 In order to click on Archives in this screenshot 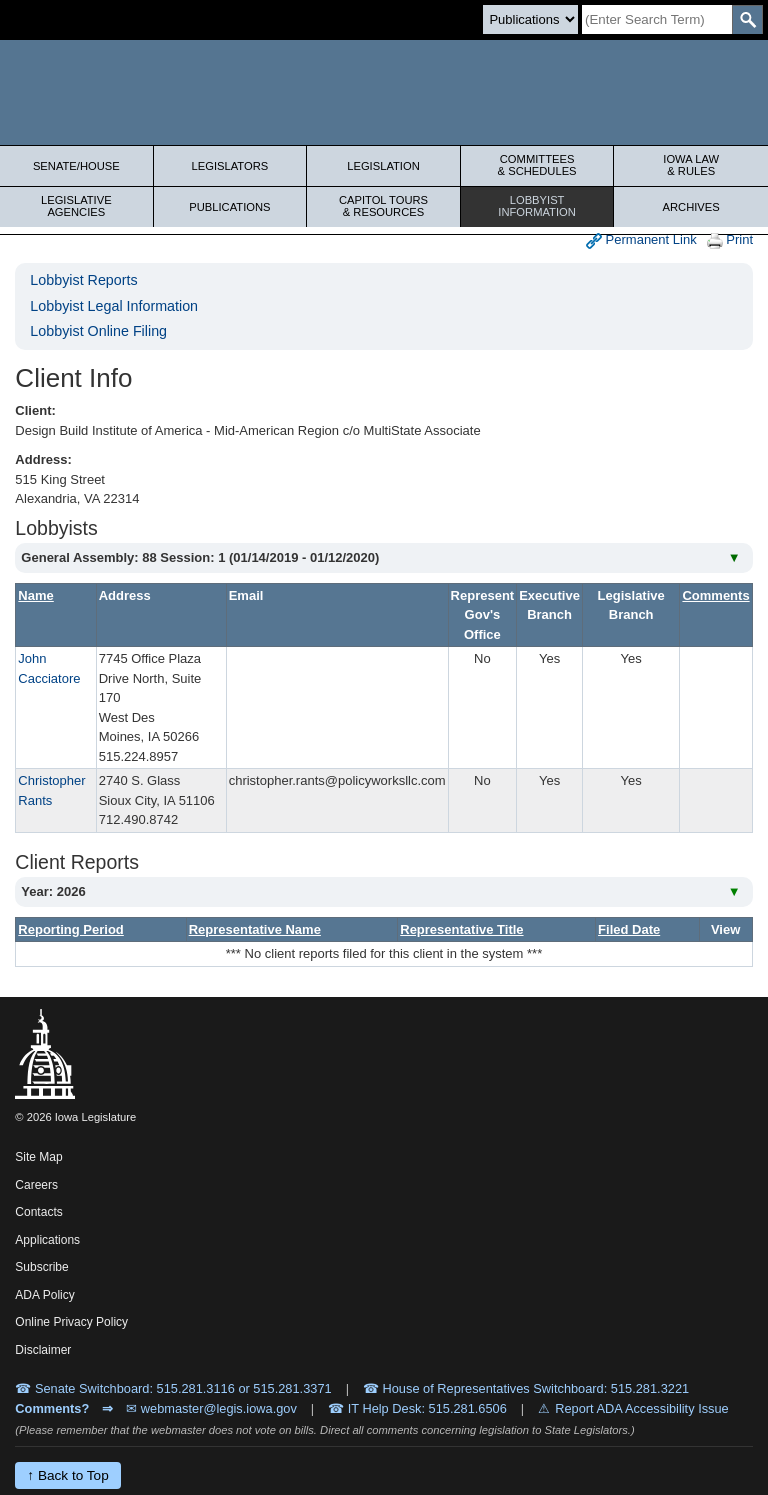, I will do `click(691, 207)`.